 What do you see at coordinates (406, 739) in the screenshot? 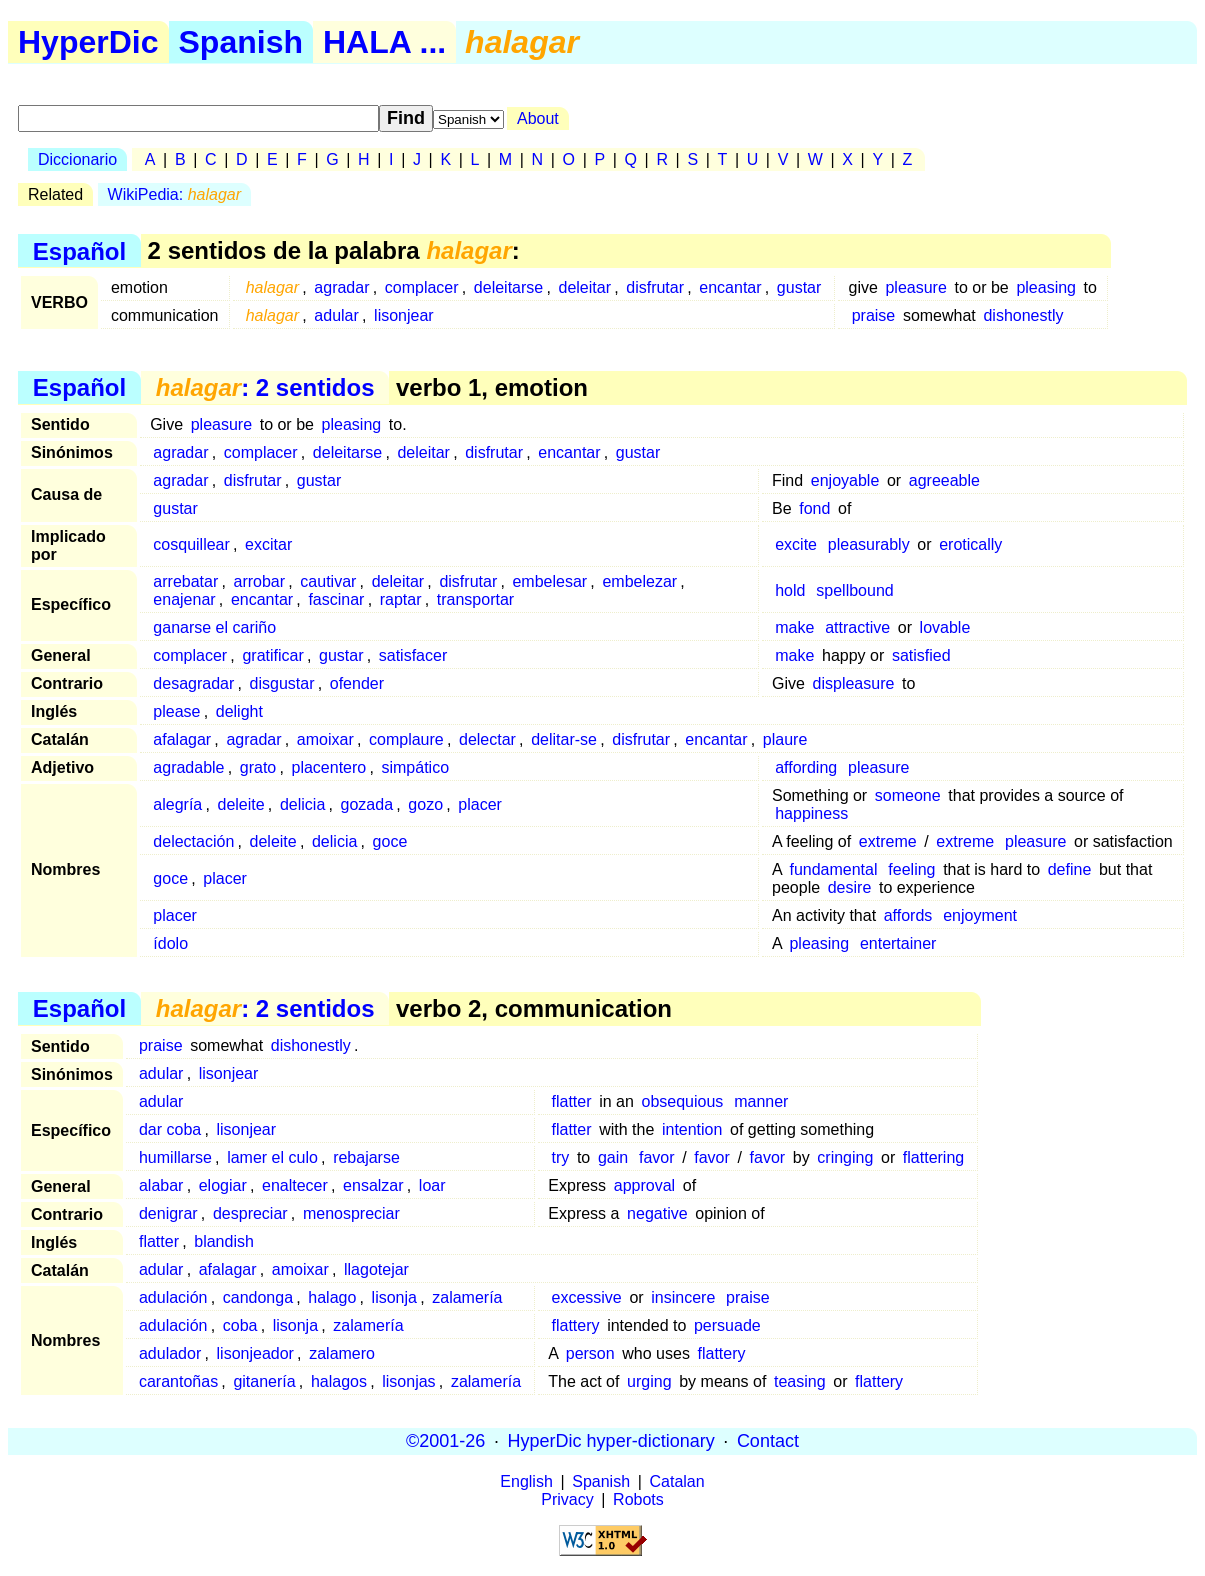
I see `complaure` at bounding box center [406, 739].